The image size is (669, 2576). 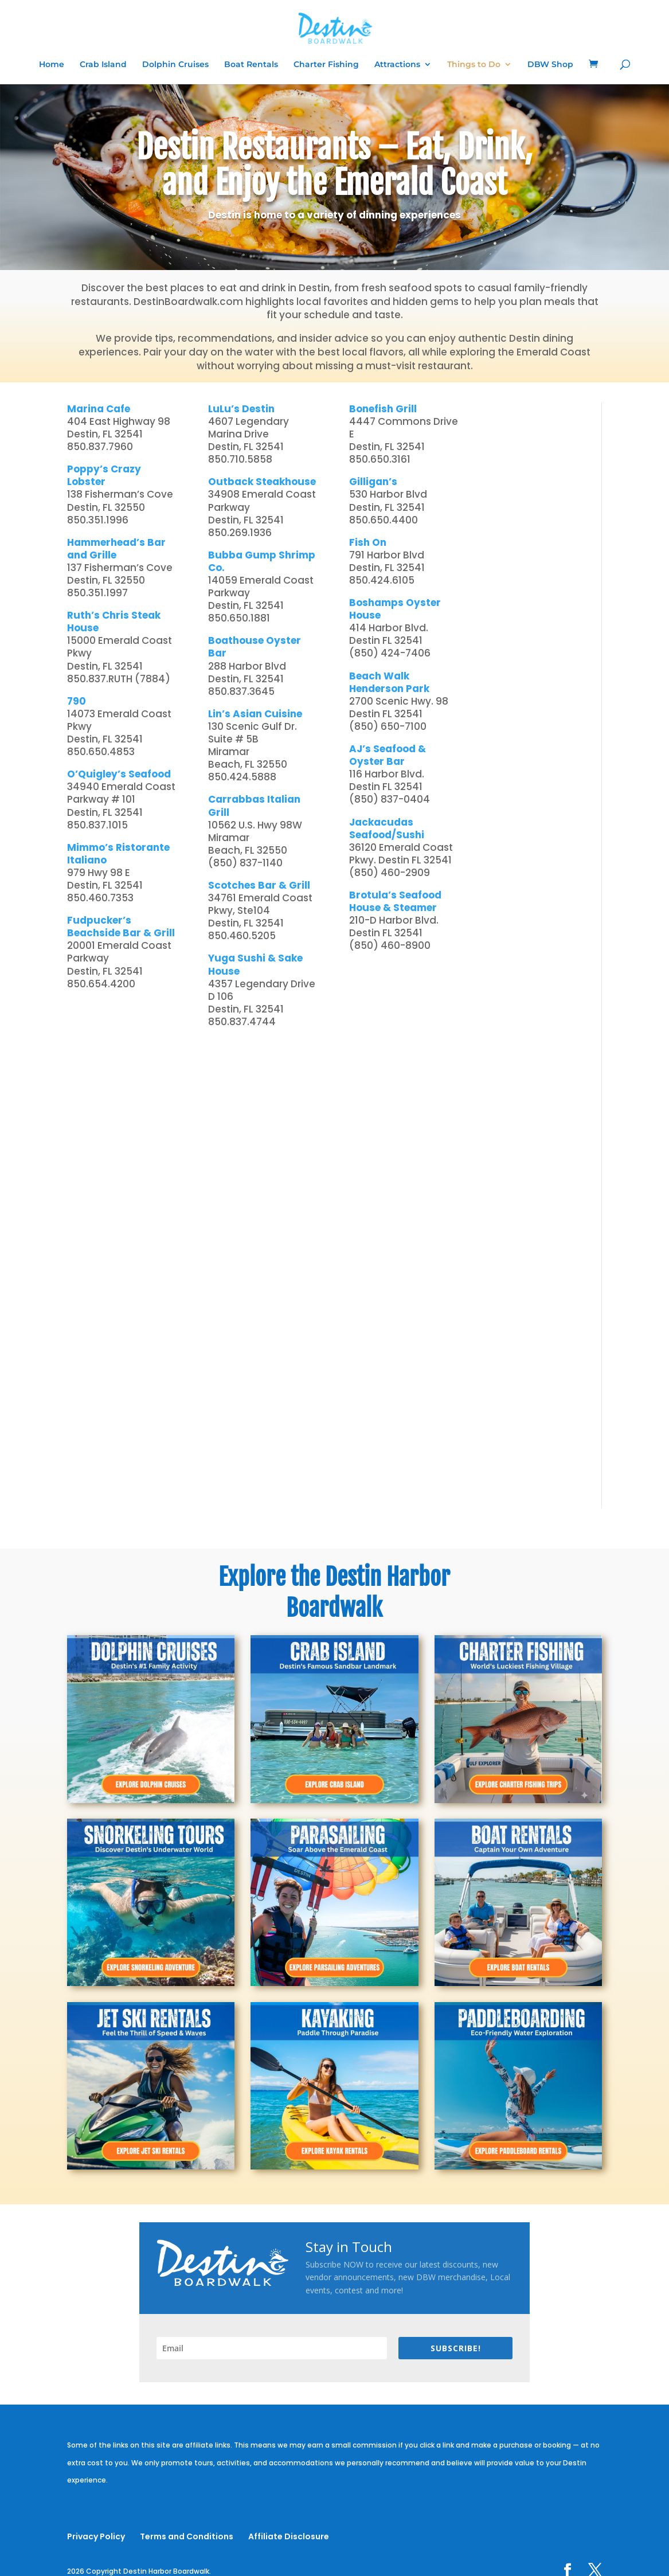 I want to click on DBW Shop, so click(x=550, y=64).